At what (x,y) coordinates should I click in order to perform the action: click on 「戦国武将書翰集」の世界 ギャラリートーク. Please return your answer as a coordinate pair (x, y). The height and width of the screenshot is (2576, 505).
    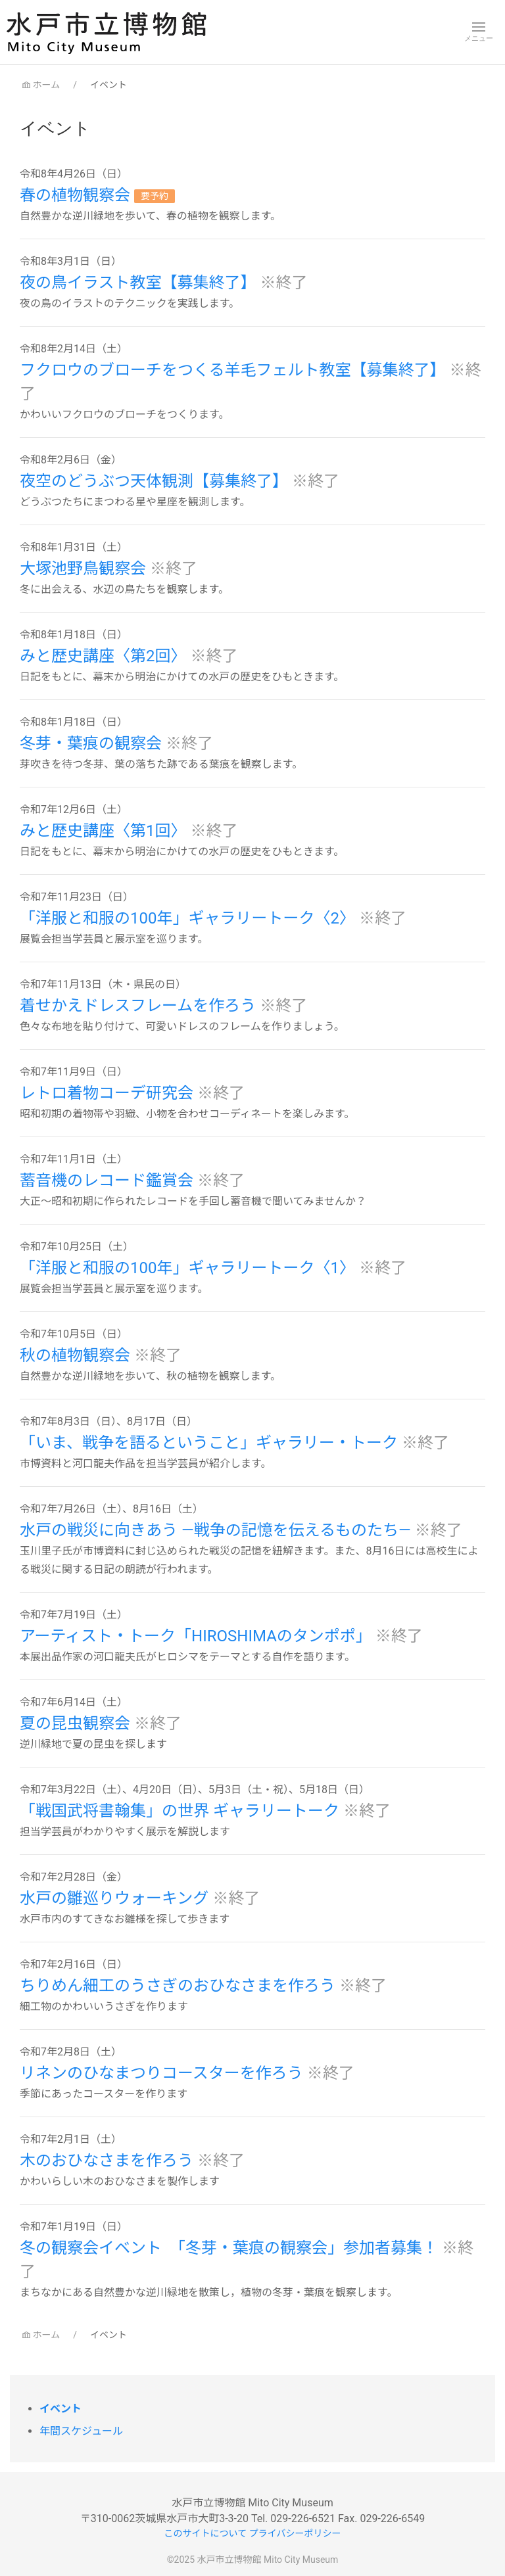
    Looking at the image, I should click on (181, 1811).